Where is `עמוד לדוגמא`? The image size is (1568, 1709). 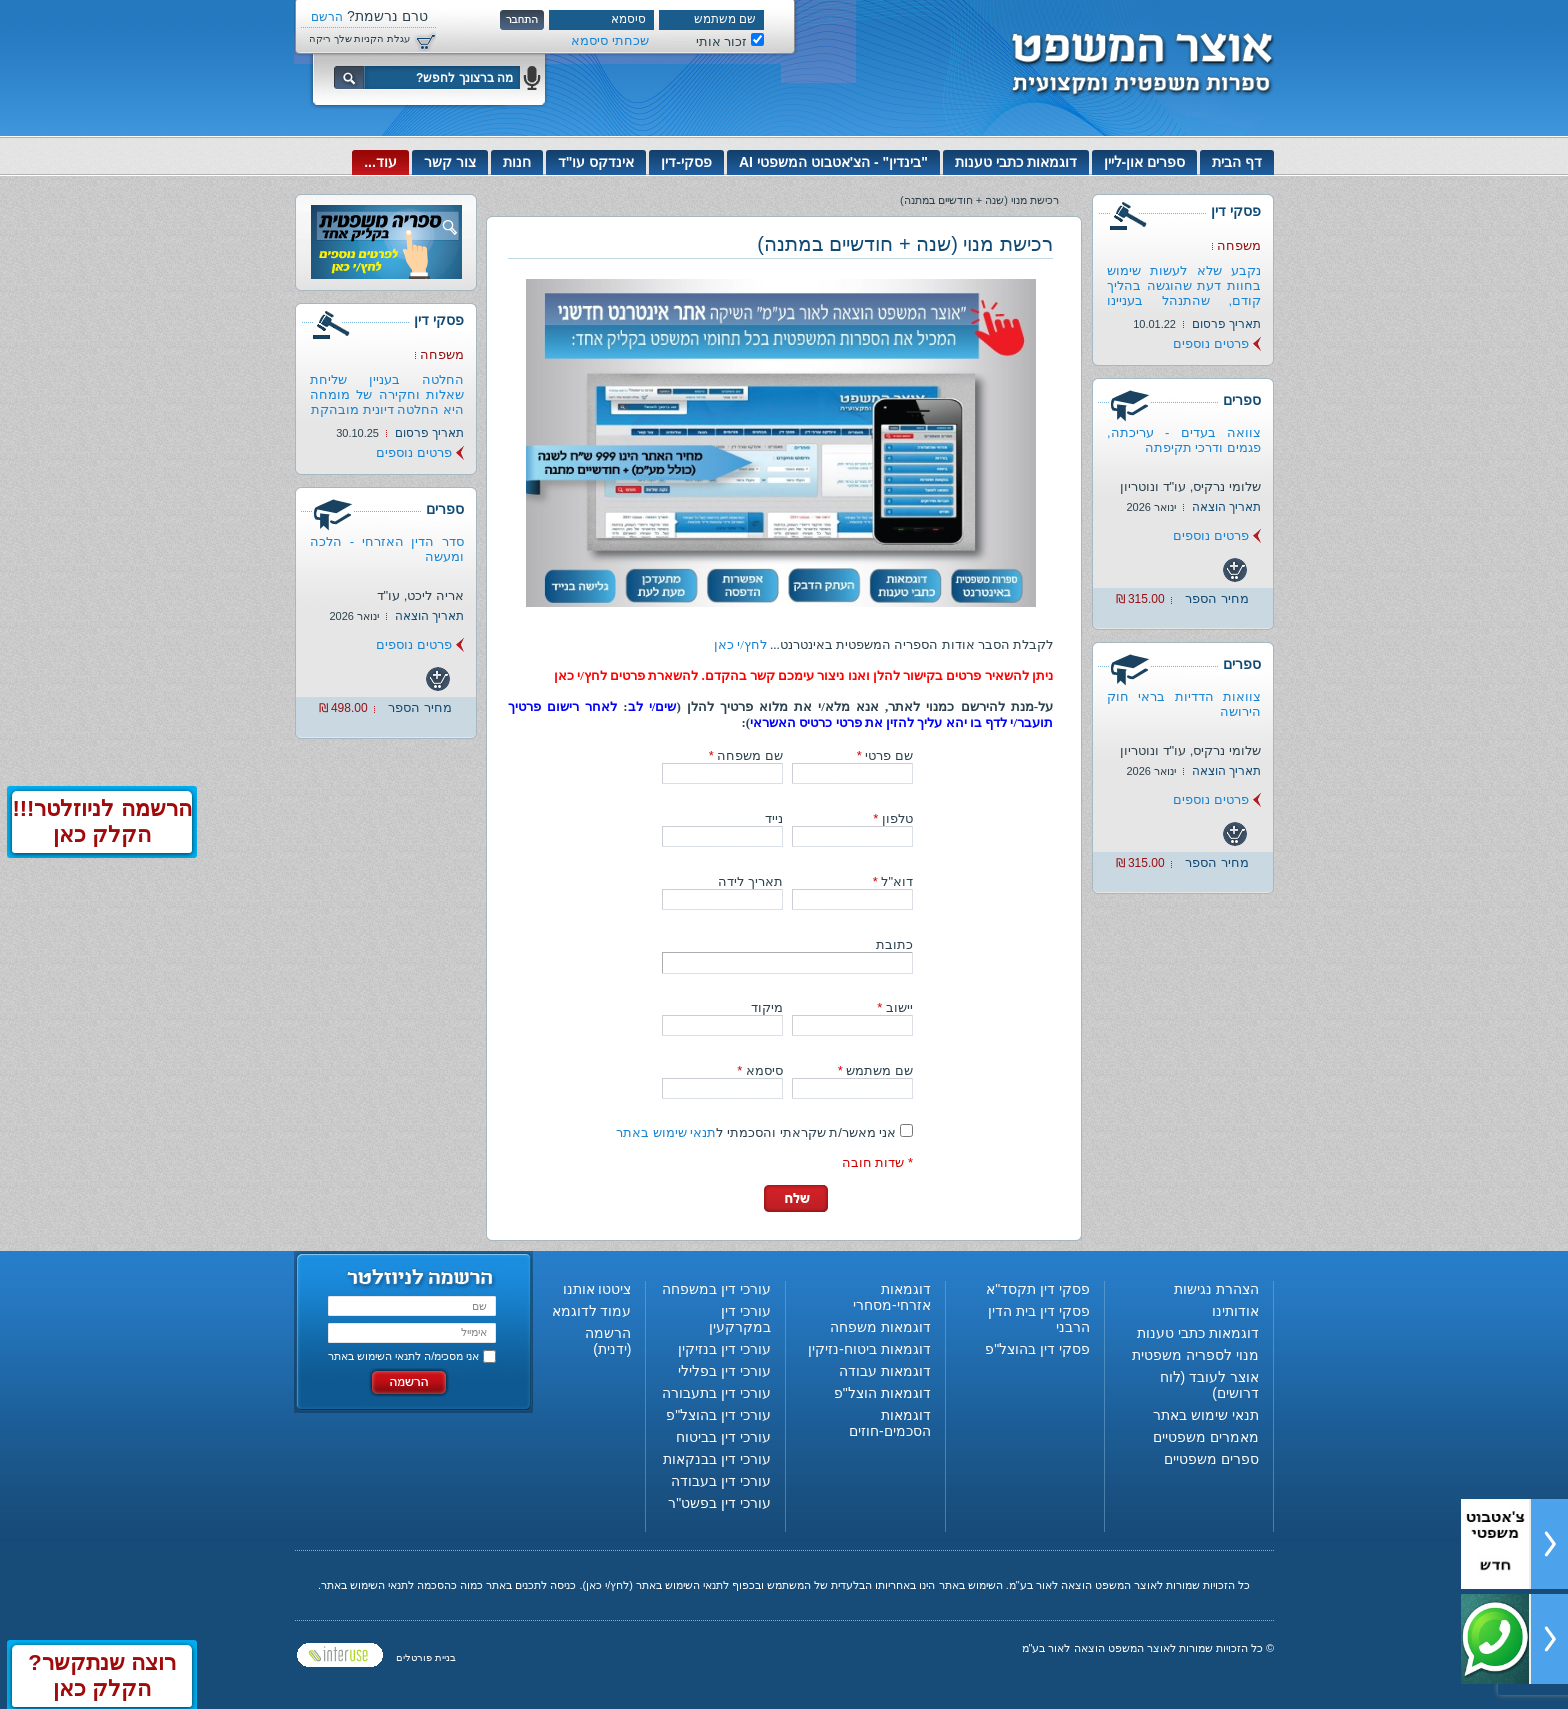
עמוד לדוגמא is located at coordinates (592, 1311).